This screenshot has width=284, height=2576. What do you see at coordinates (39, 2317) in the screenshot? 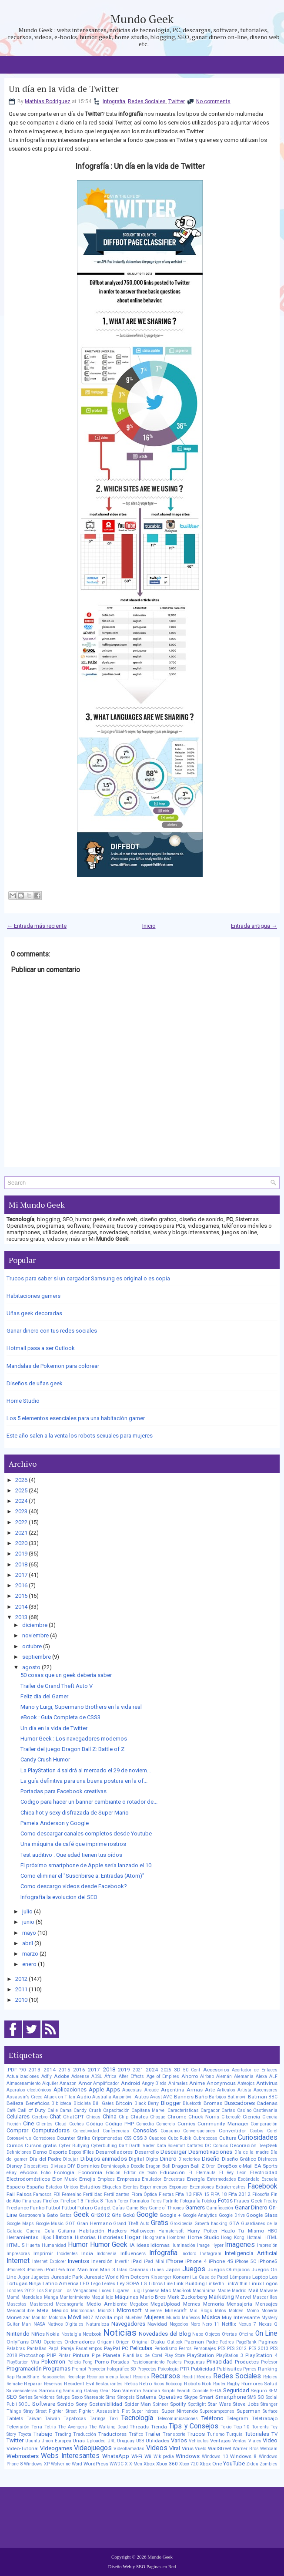
I see `Monitor` at bounding box center [39, 2317].